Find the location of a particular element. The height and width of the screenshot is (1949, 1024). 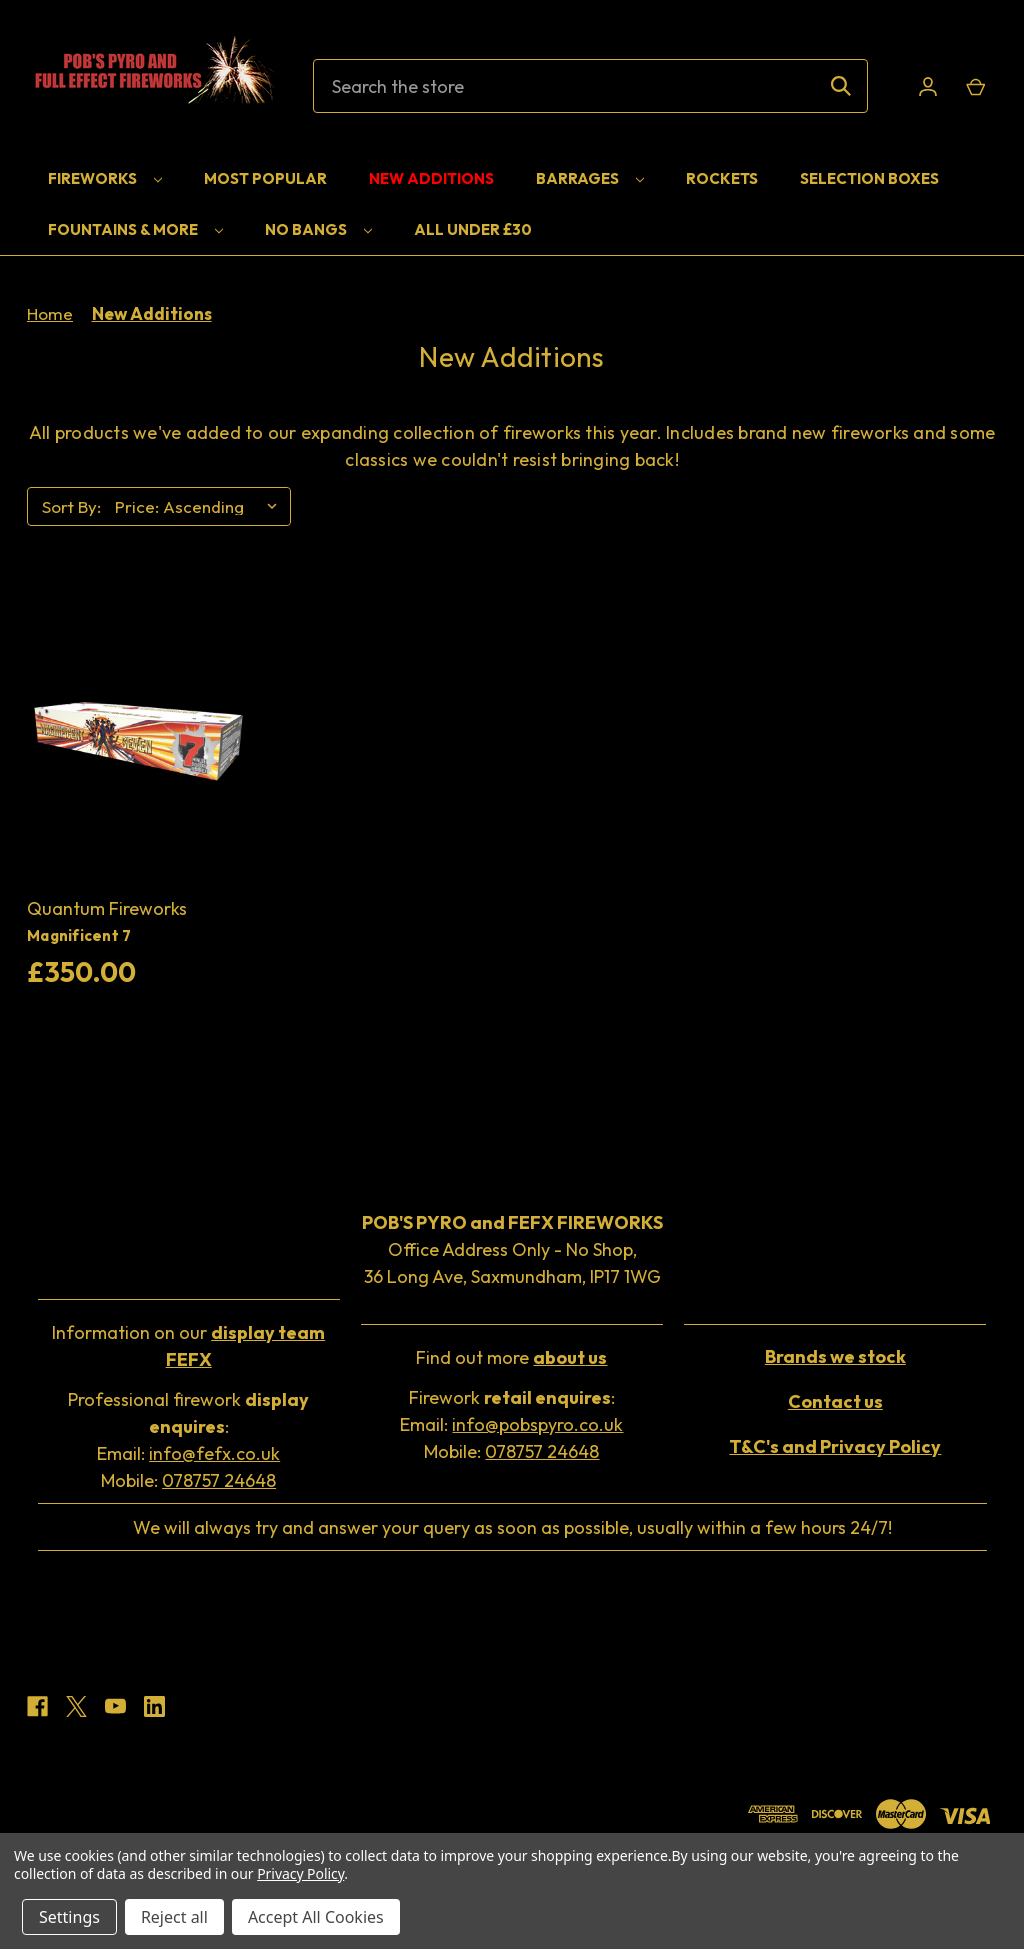

Fountains & More is located at coordinates (135, 229).